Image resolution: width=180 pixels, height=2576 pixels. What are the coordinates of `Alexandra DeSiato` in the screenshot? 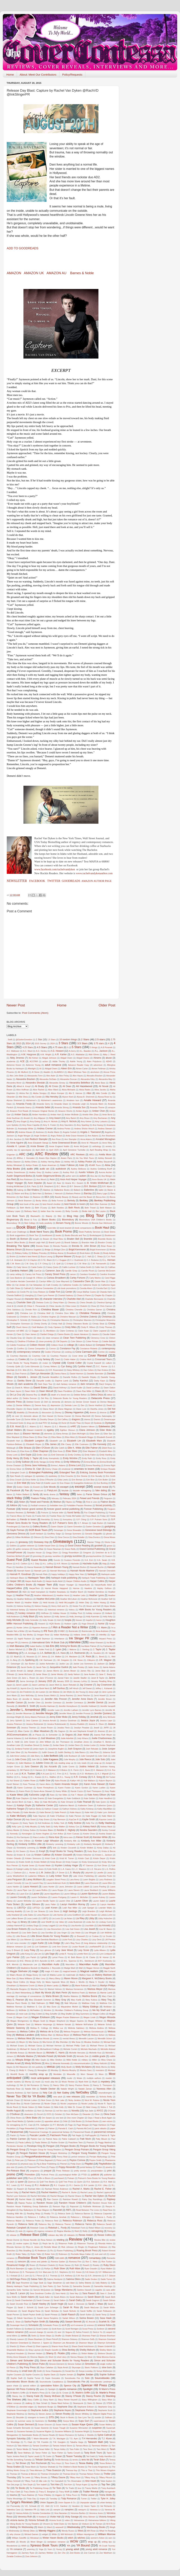 It's located at (47, 1079).